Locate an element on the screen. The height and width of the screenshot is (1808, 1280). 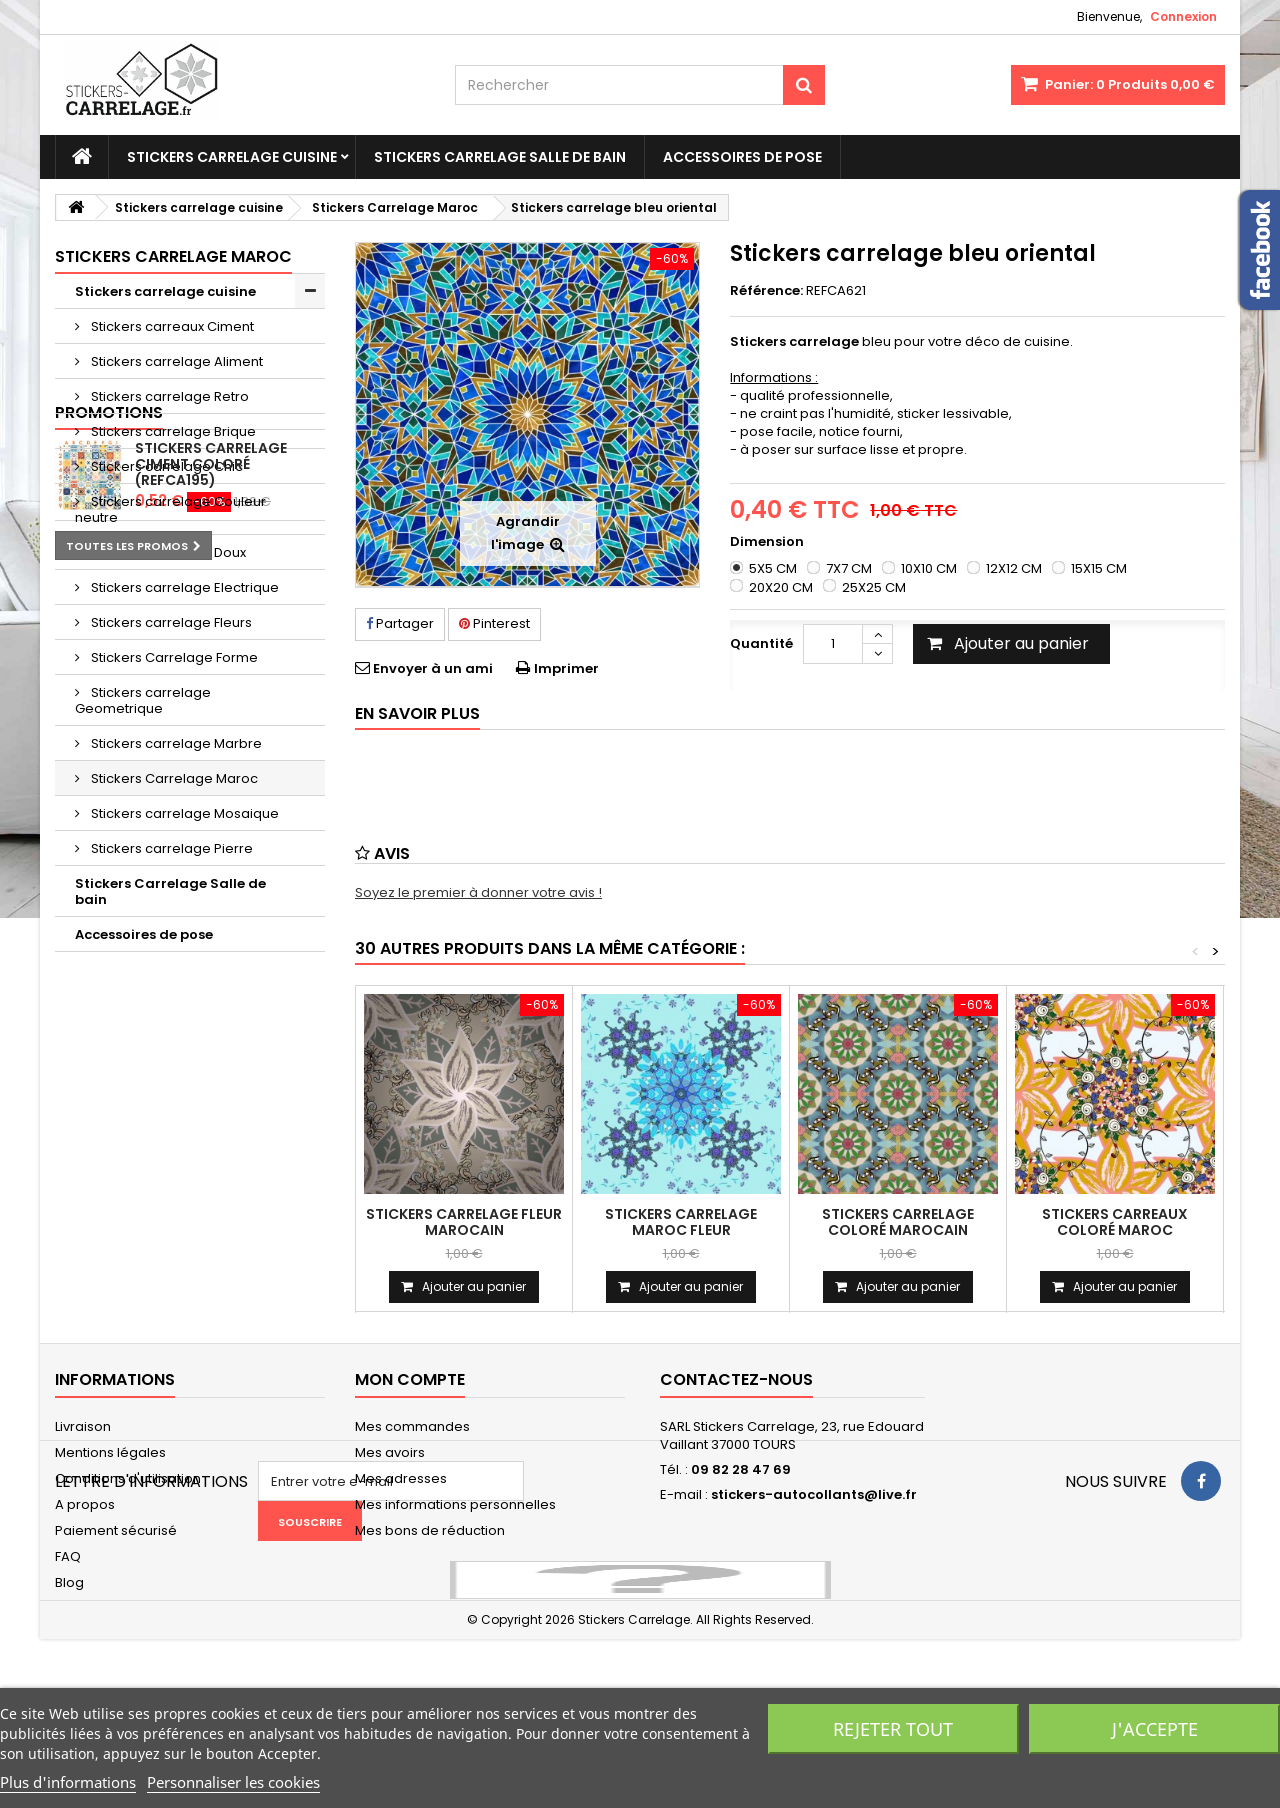
Stickers carreaux coloré maroc is located at coordinates (1115, 1222).